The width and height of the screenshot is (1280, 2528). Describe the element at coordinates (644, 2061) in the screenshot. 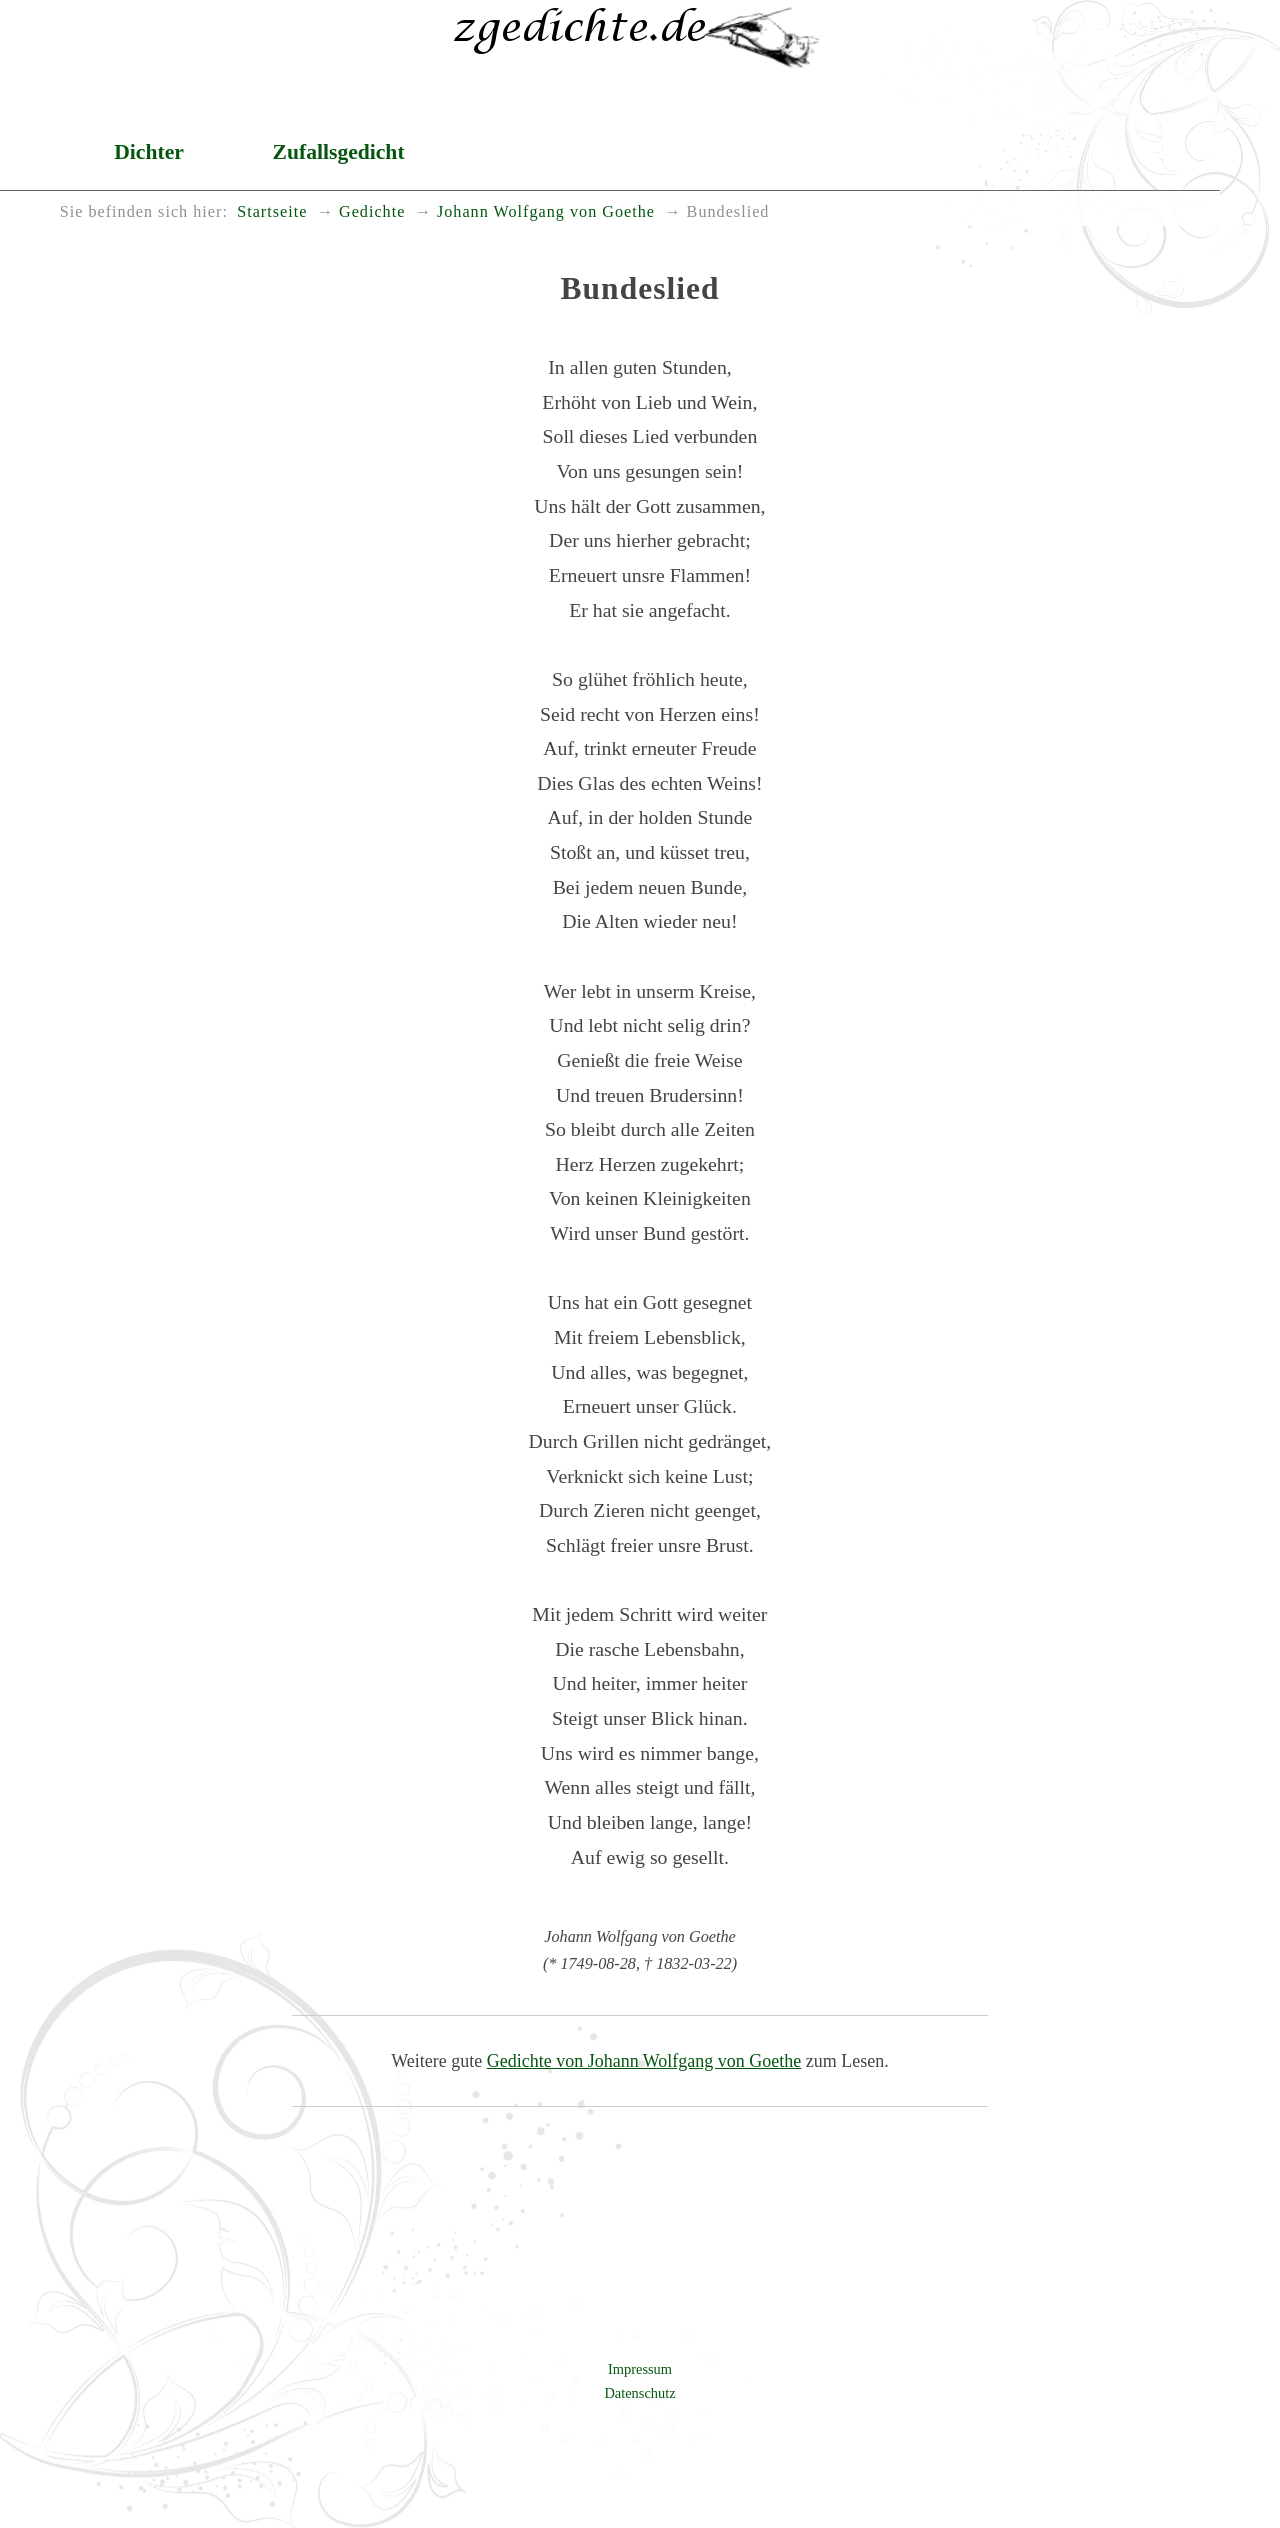

I see `Gedichte von Johann Wolfgang von Goethe` at that location.